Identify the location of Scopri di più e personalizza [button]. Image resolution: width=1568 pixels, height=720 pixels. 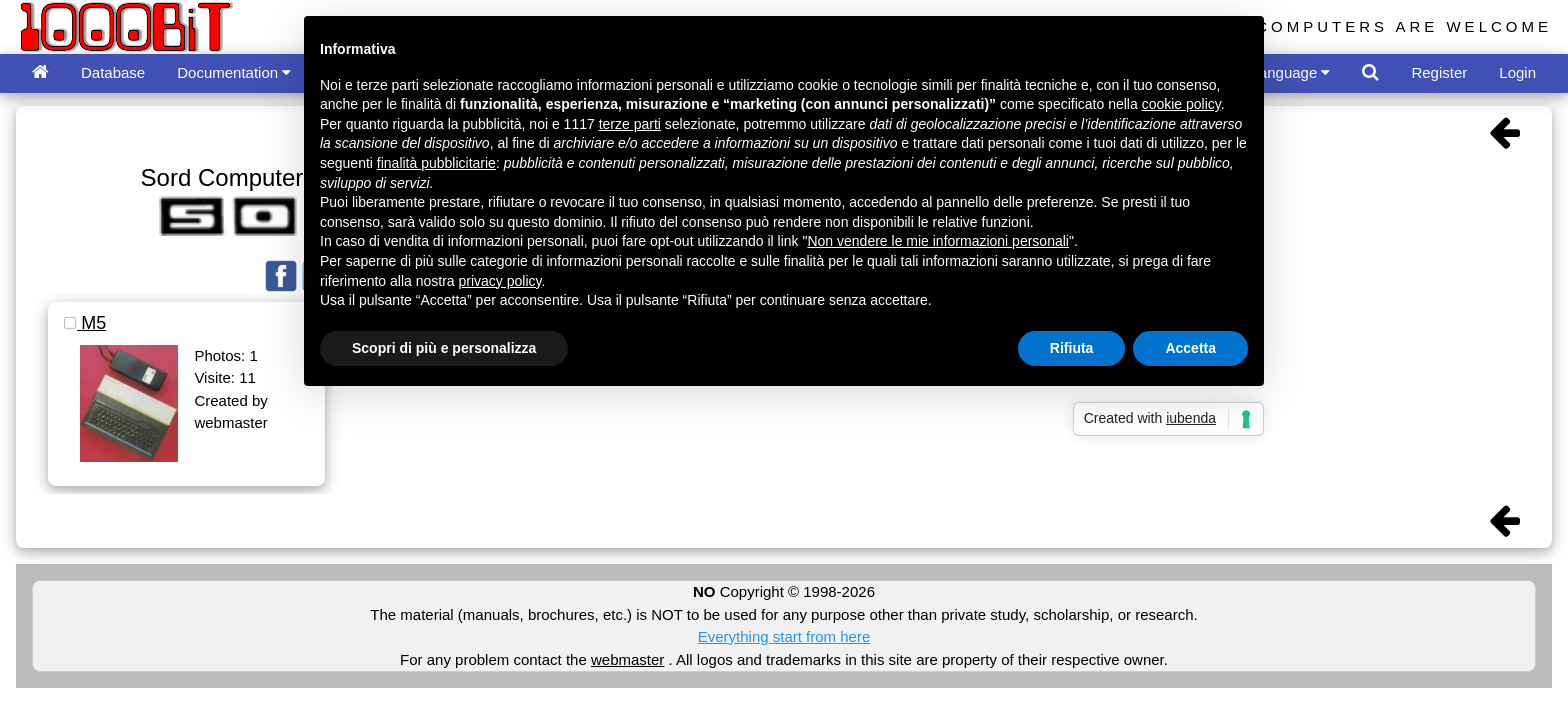
(444, 348).